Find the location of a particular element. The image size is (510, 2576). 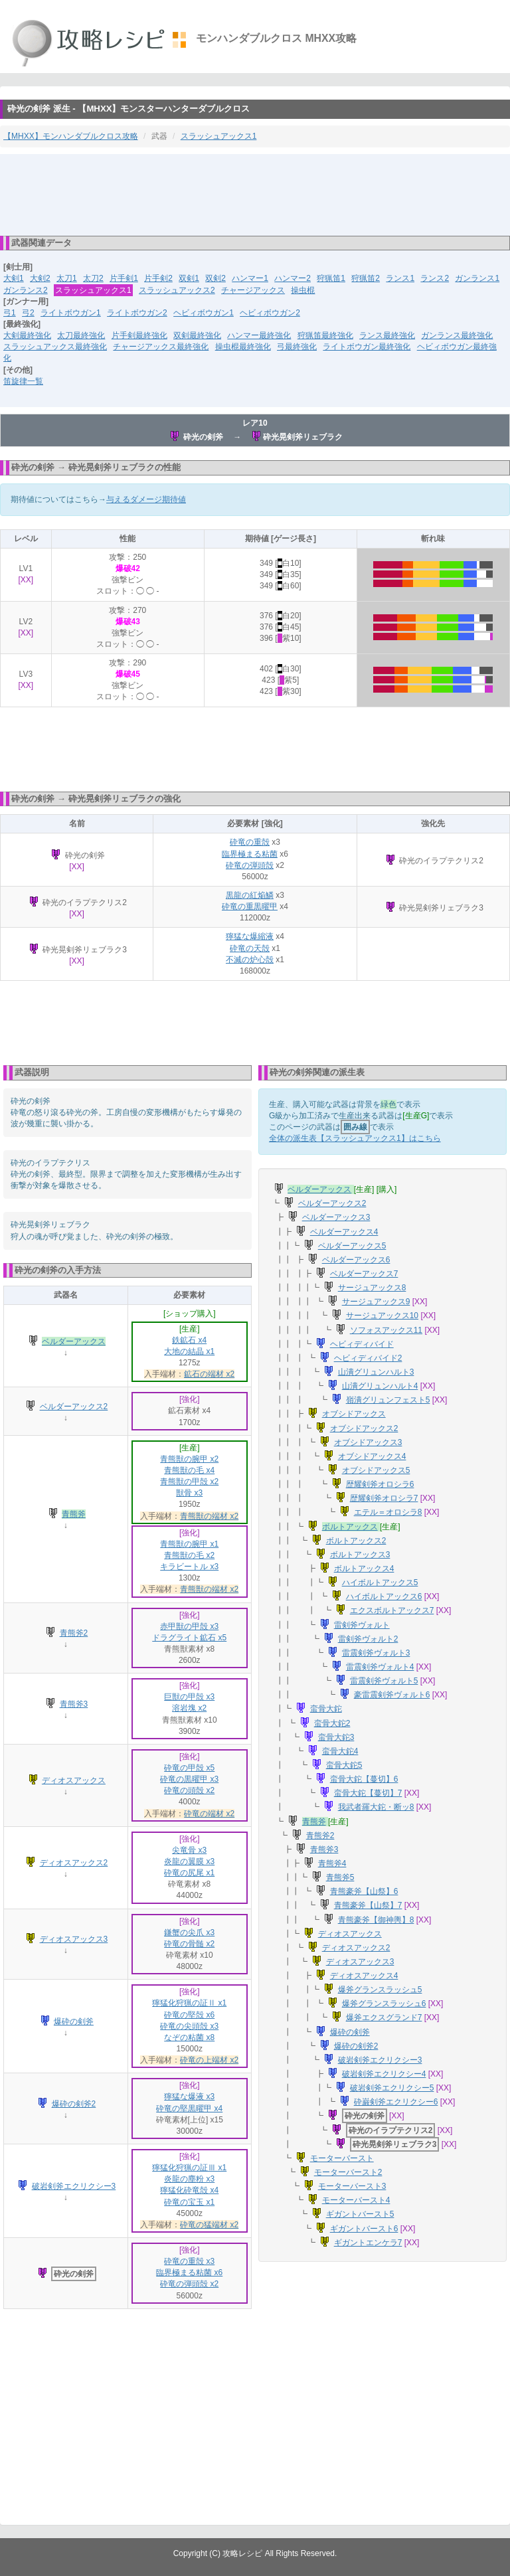

砕竜の黒曜甲 x3 is located at coordinates (189, 1779).